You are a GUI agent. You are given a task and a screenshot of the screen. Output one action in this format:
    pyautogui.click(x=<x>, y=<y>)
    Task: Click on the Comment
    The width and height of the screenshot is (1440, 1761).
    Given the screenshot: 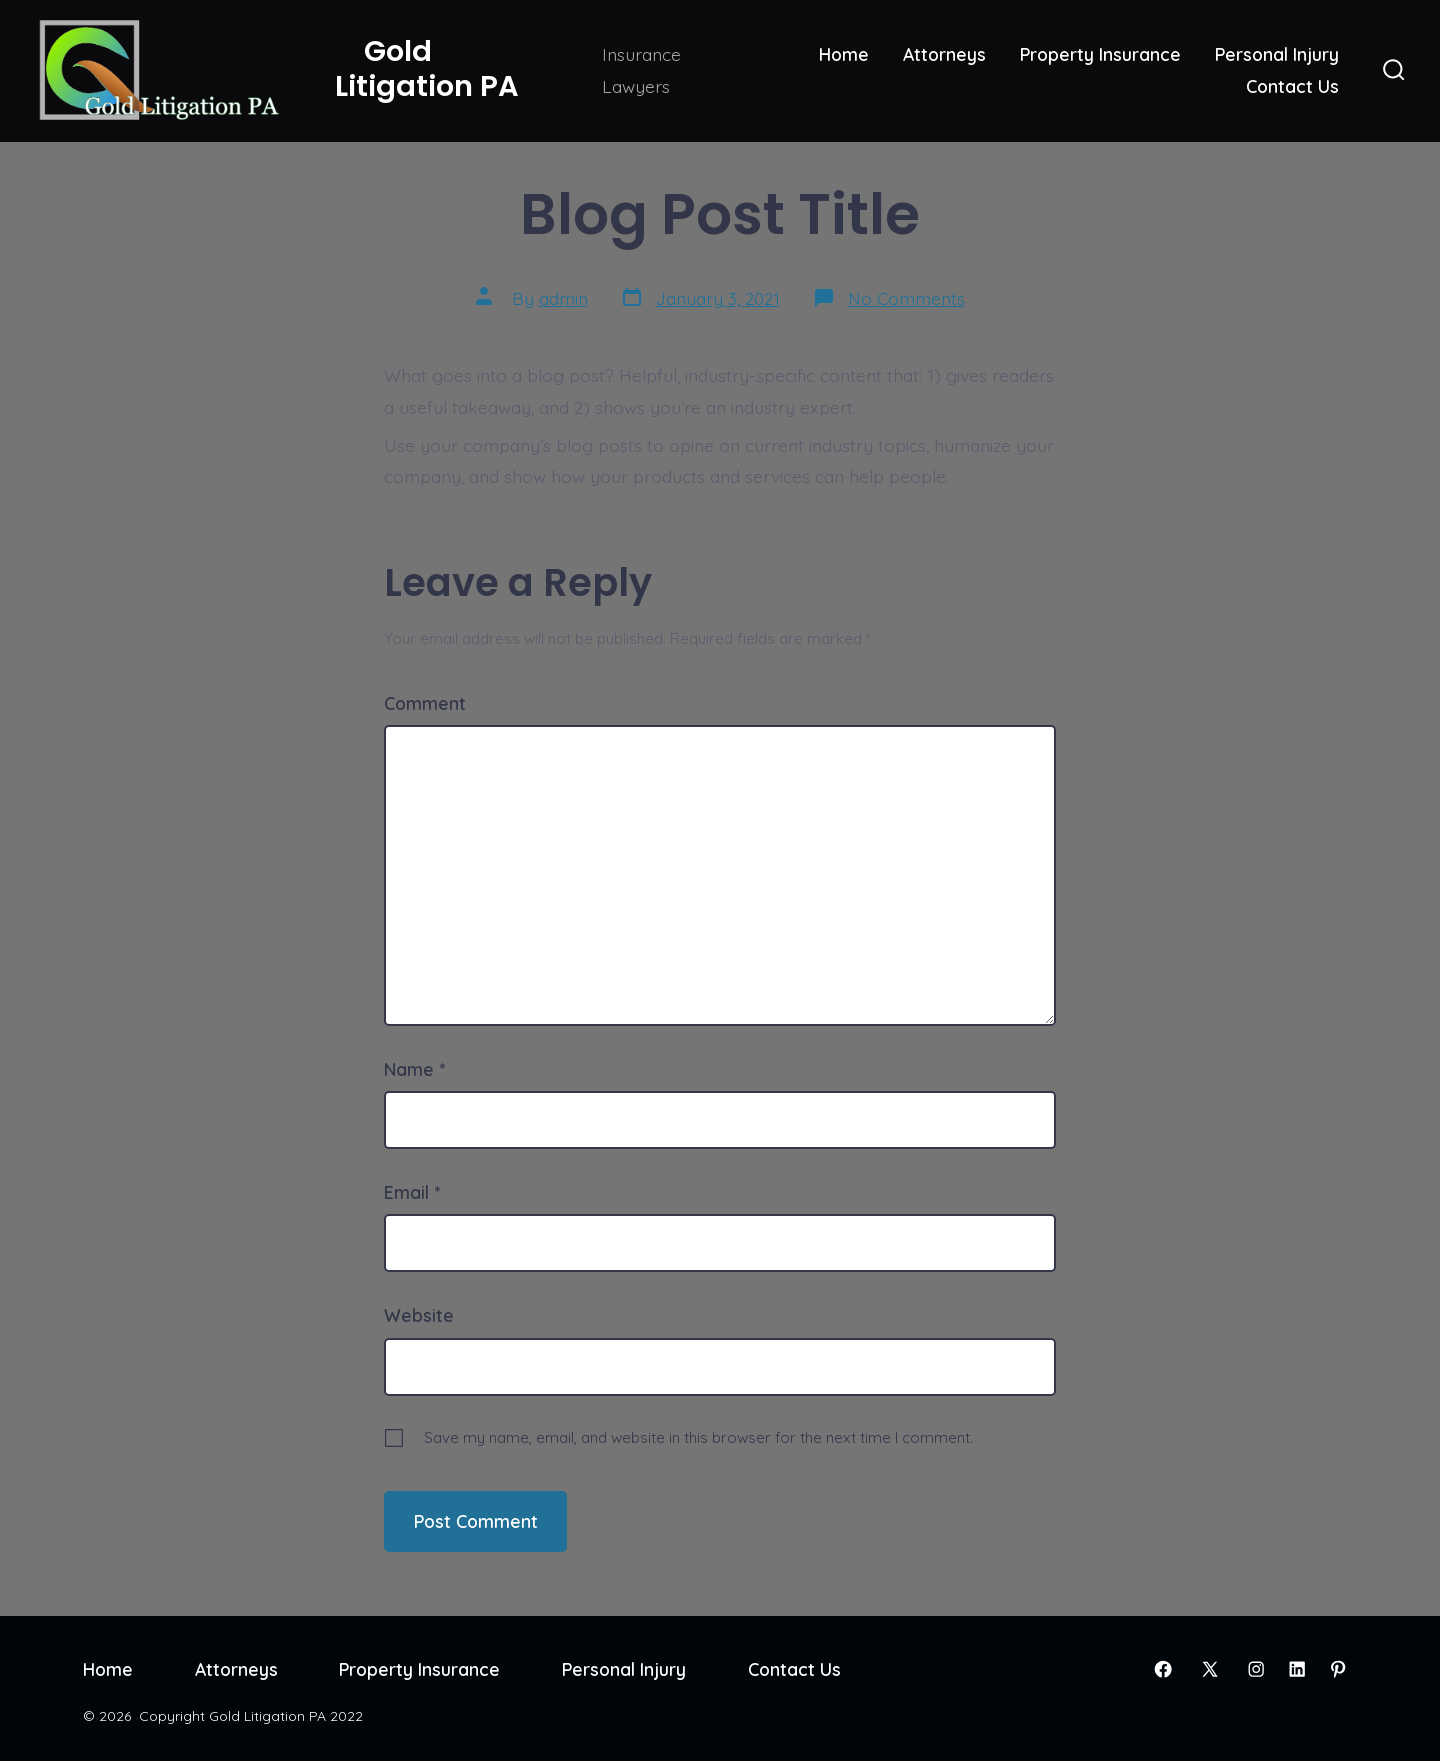 What is the action you would take?
    pyautogui.click(x=425, y=703)
    